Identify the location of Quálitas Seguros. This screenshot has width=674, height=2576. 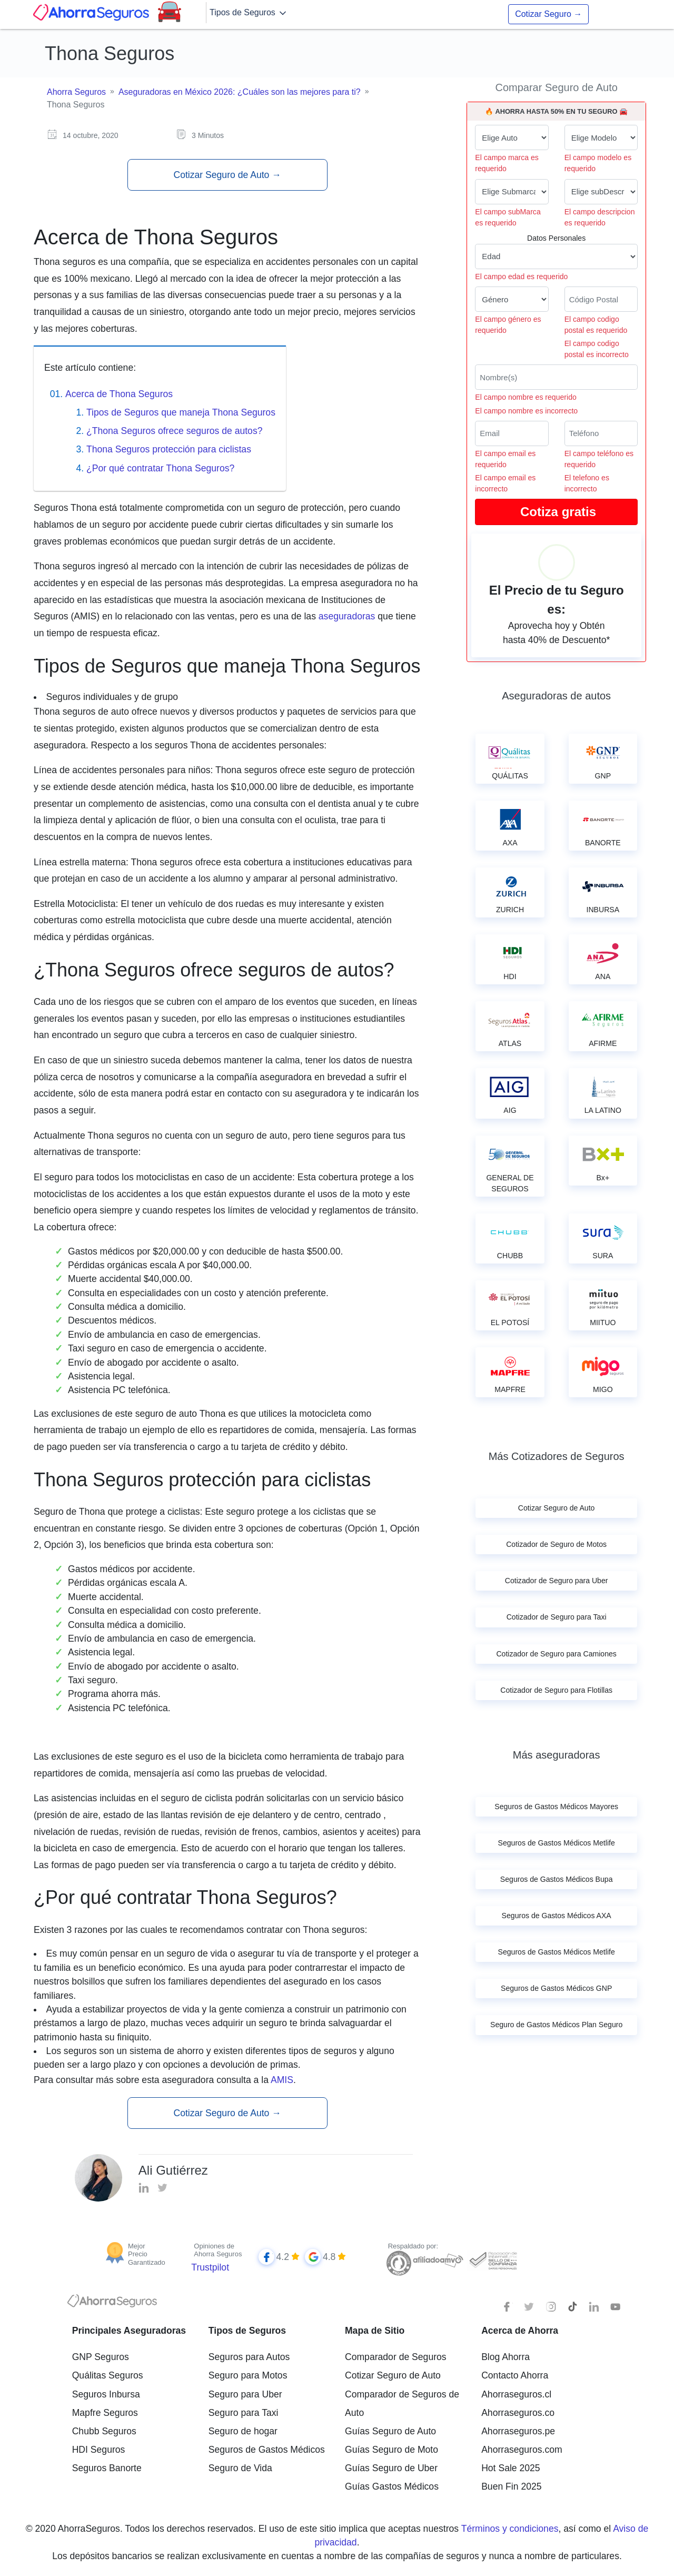
(107, 2375).